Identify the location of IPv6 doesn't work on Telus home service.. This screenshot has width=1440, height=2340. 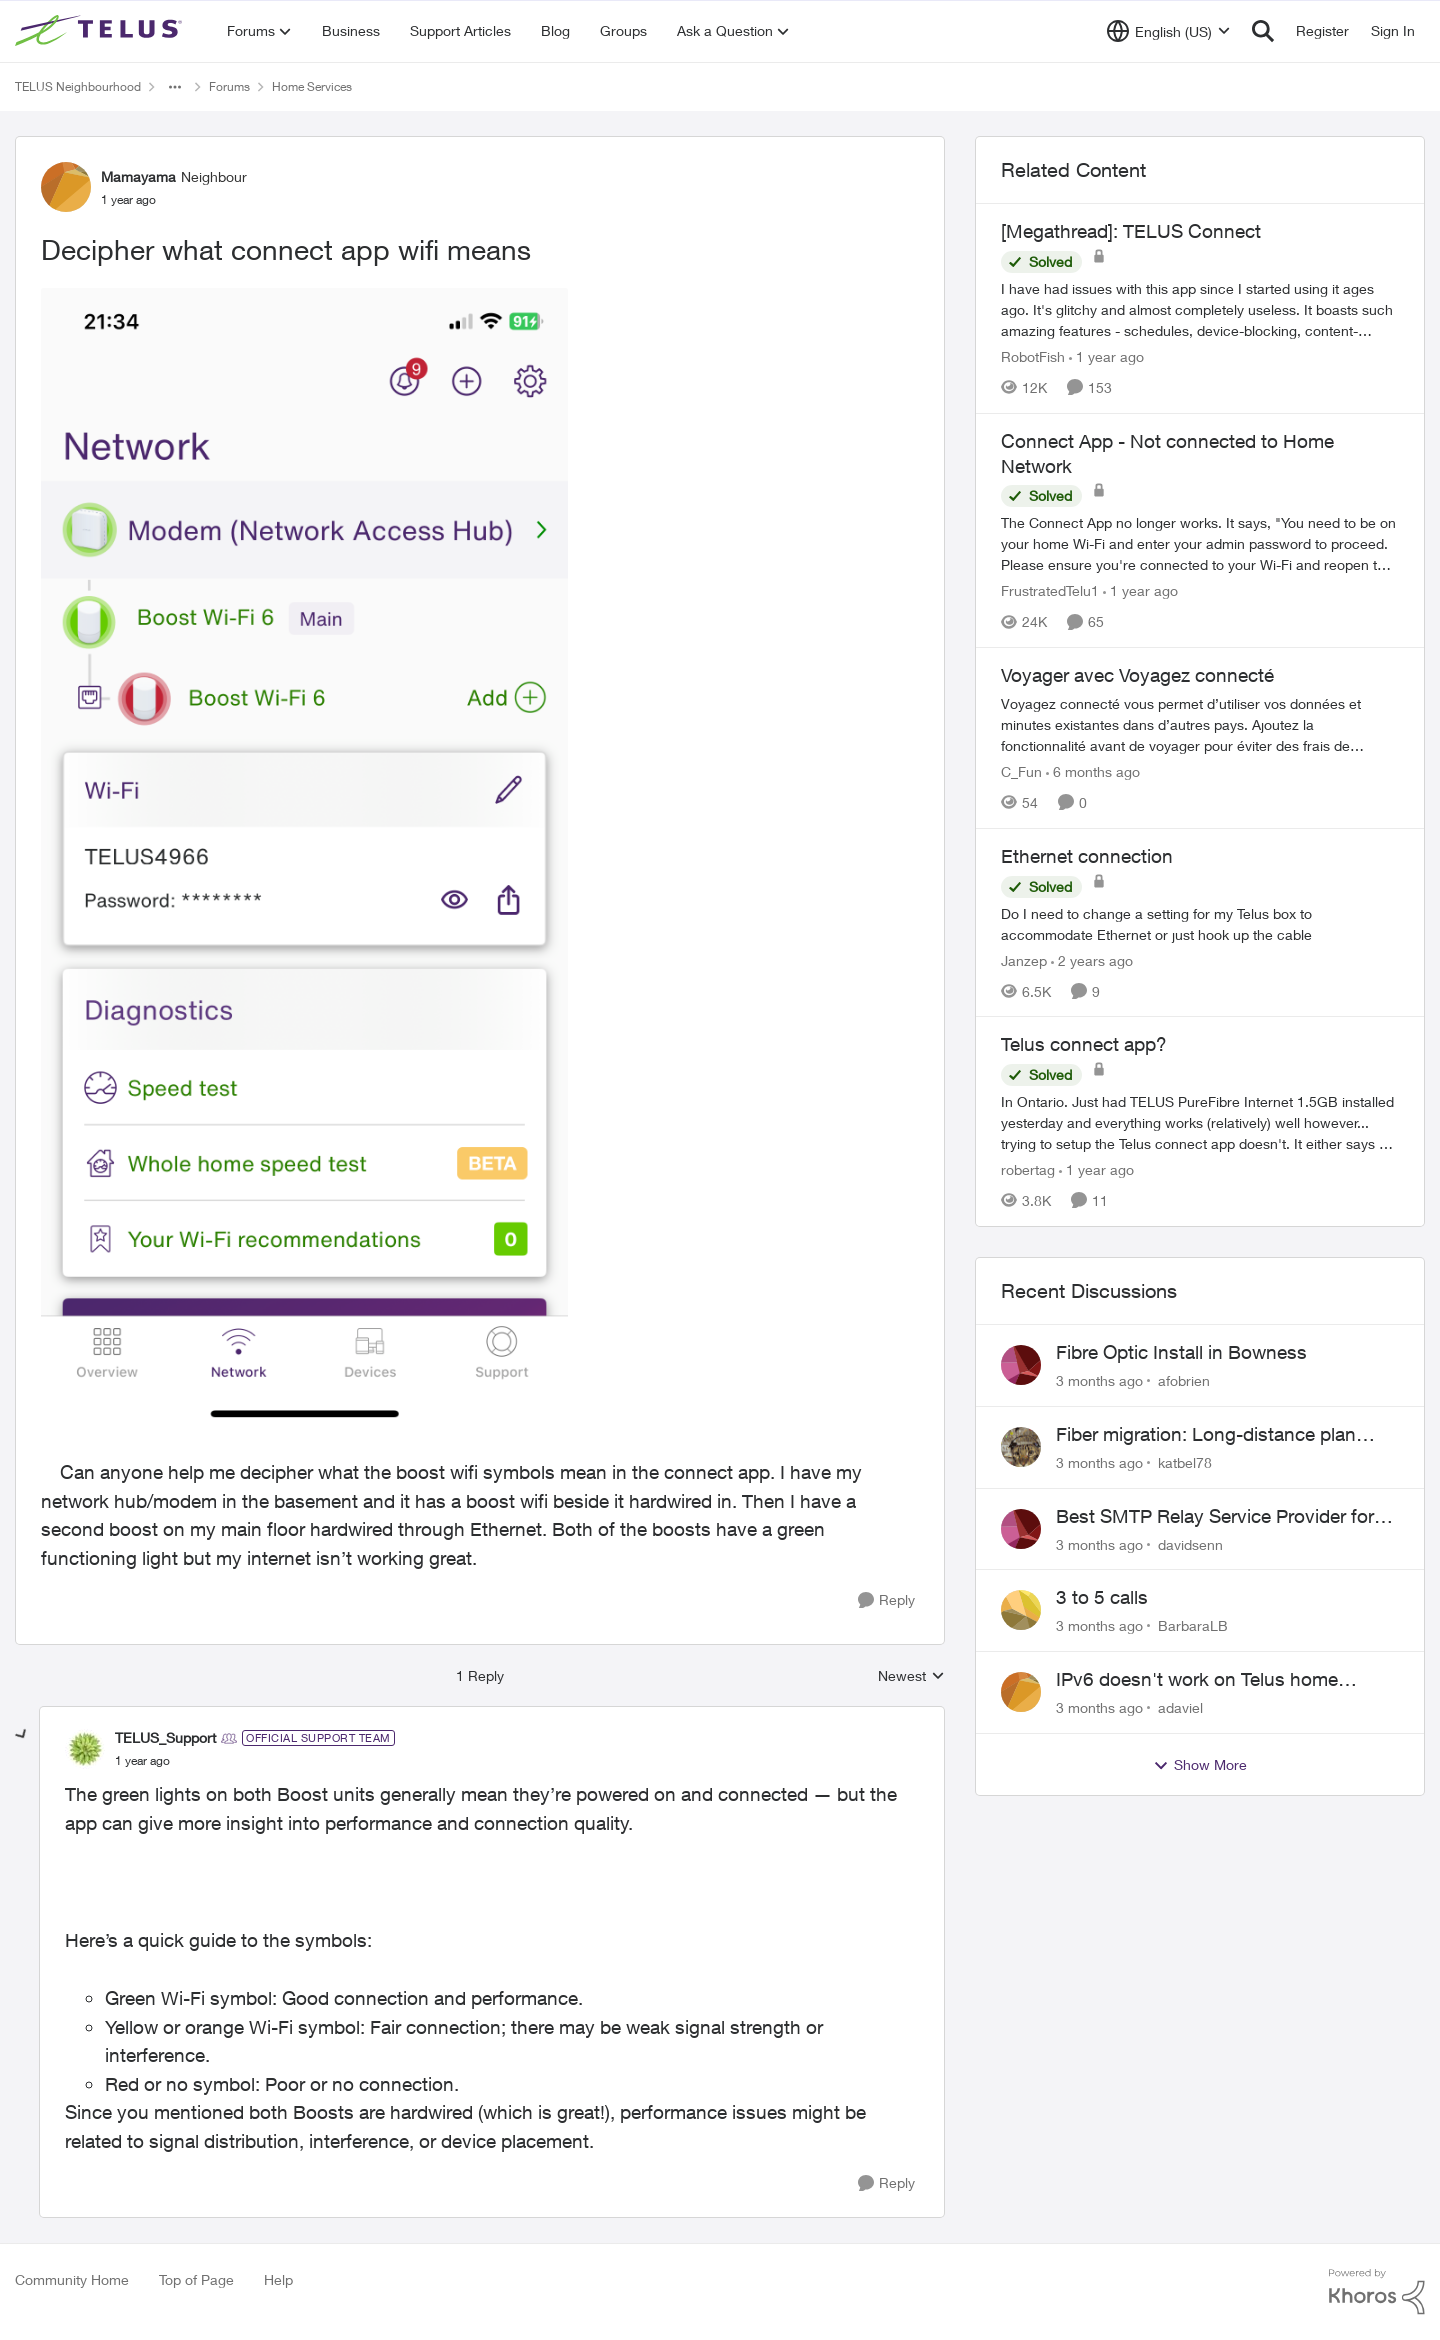
(1197, 1680).